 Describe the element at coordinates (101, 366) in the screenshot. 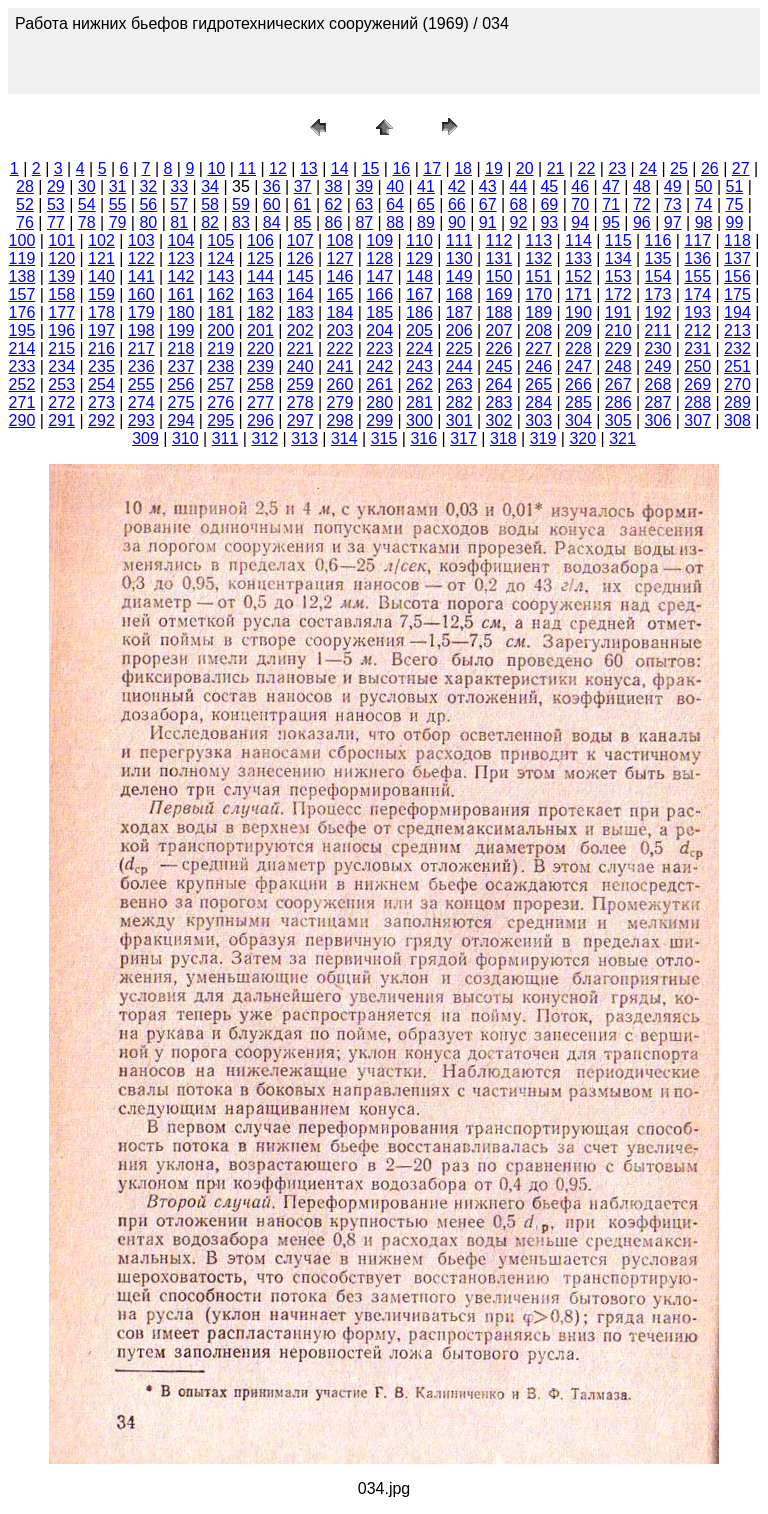

I see `235` at that location.